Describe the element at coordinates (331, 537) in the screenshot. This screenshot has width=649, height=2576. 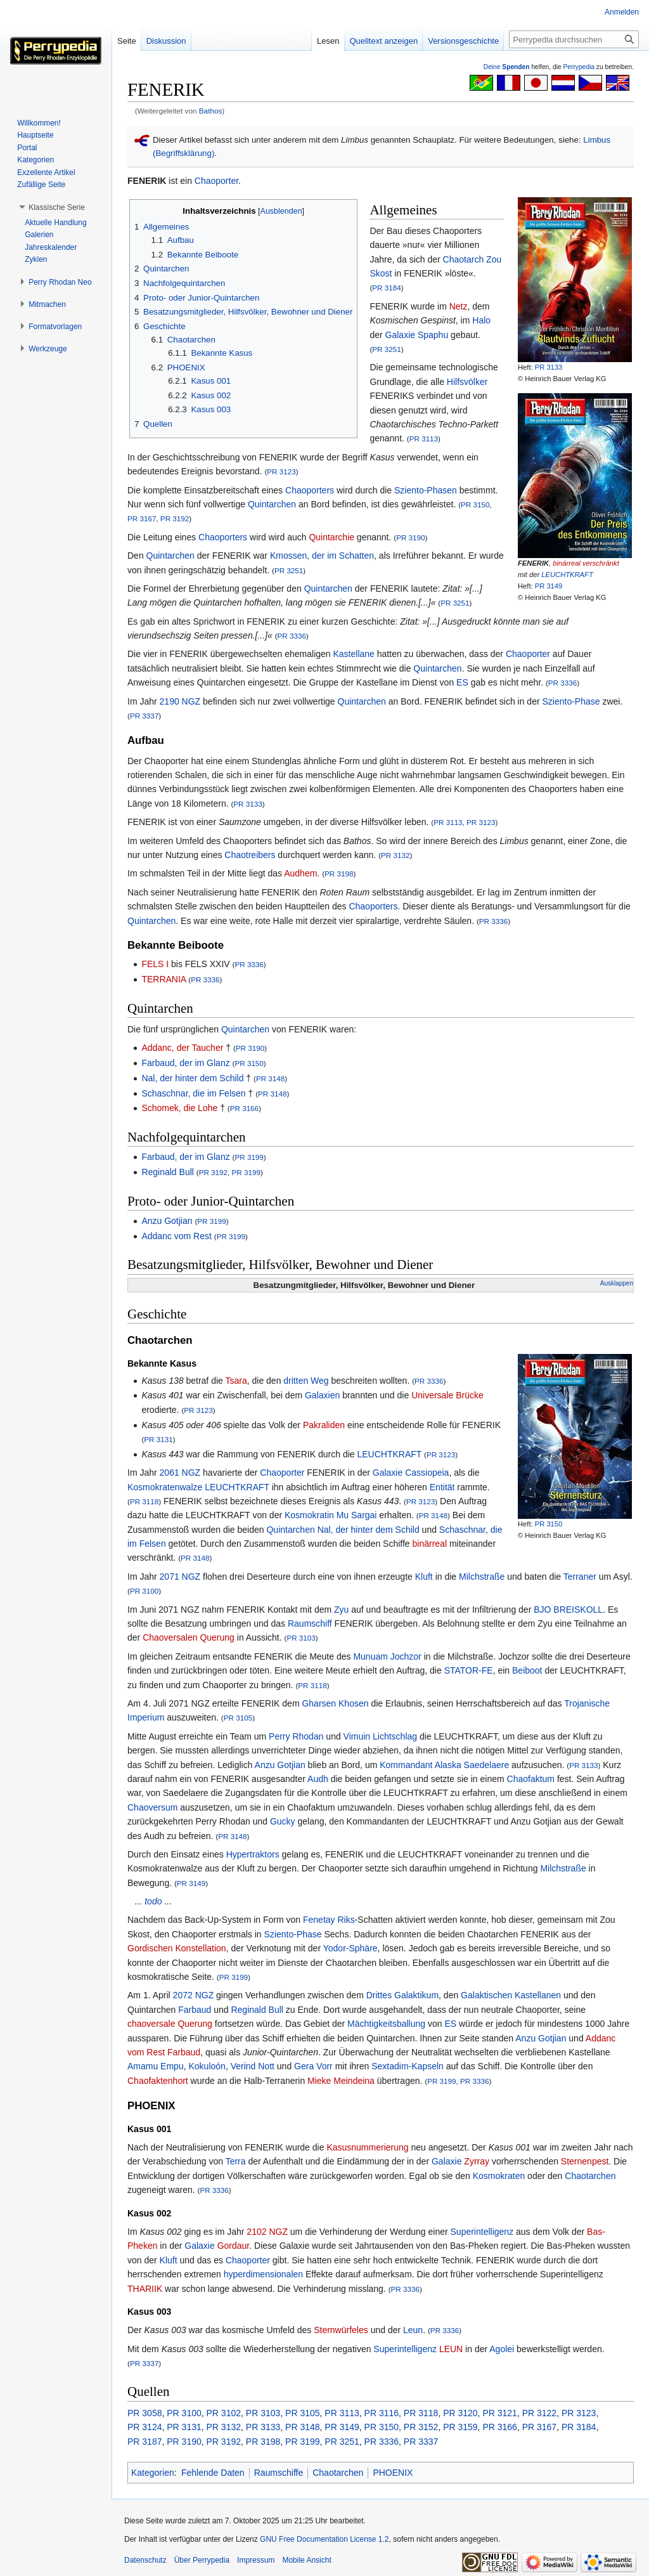
I see `Quintarchie` at that location.